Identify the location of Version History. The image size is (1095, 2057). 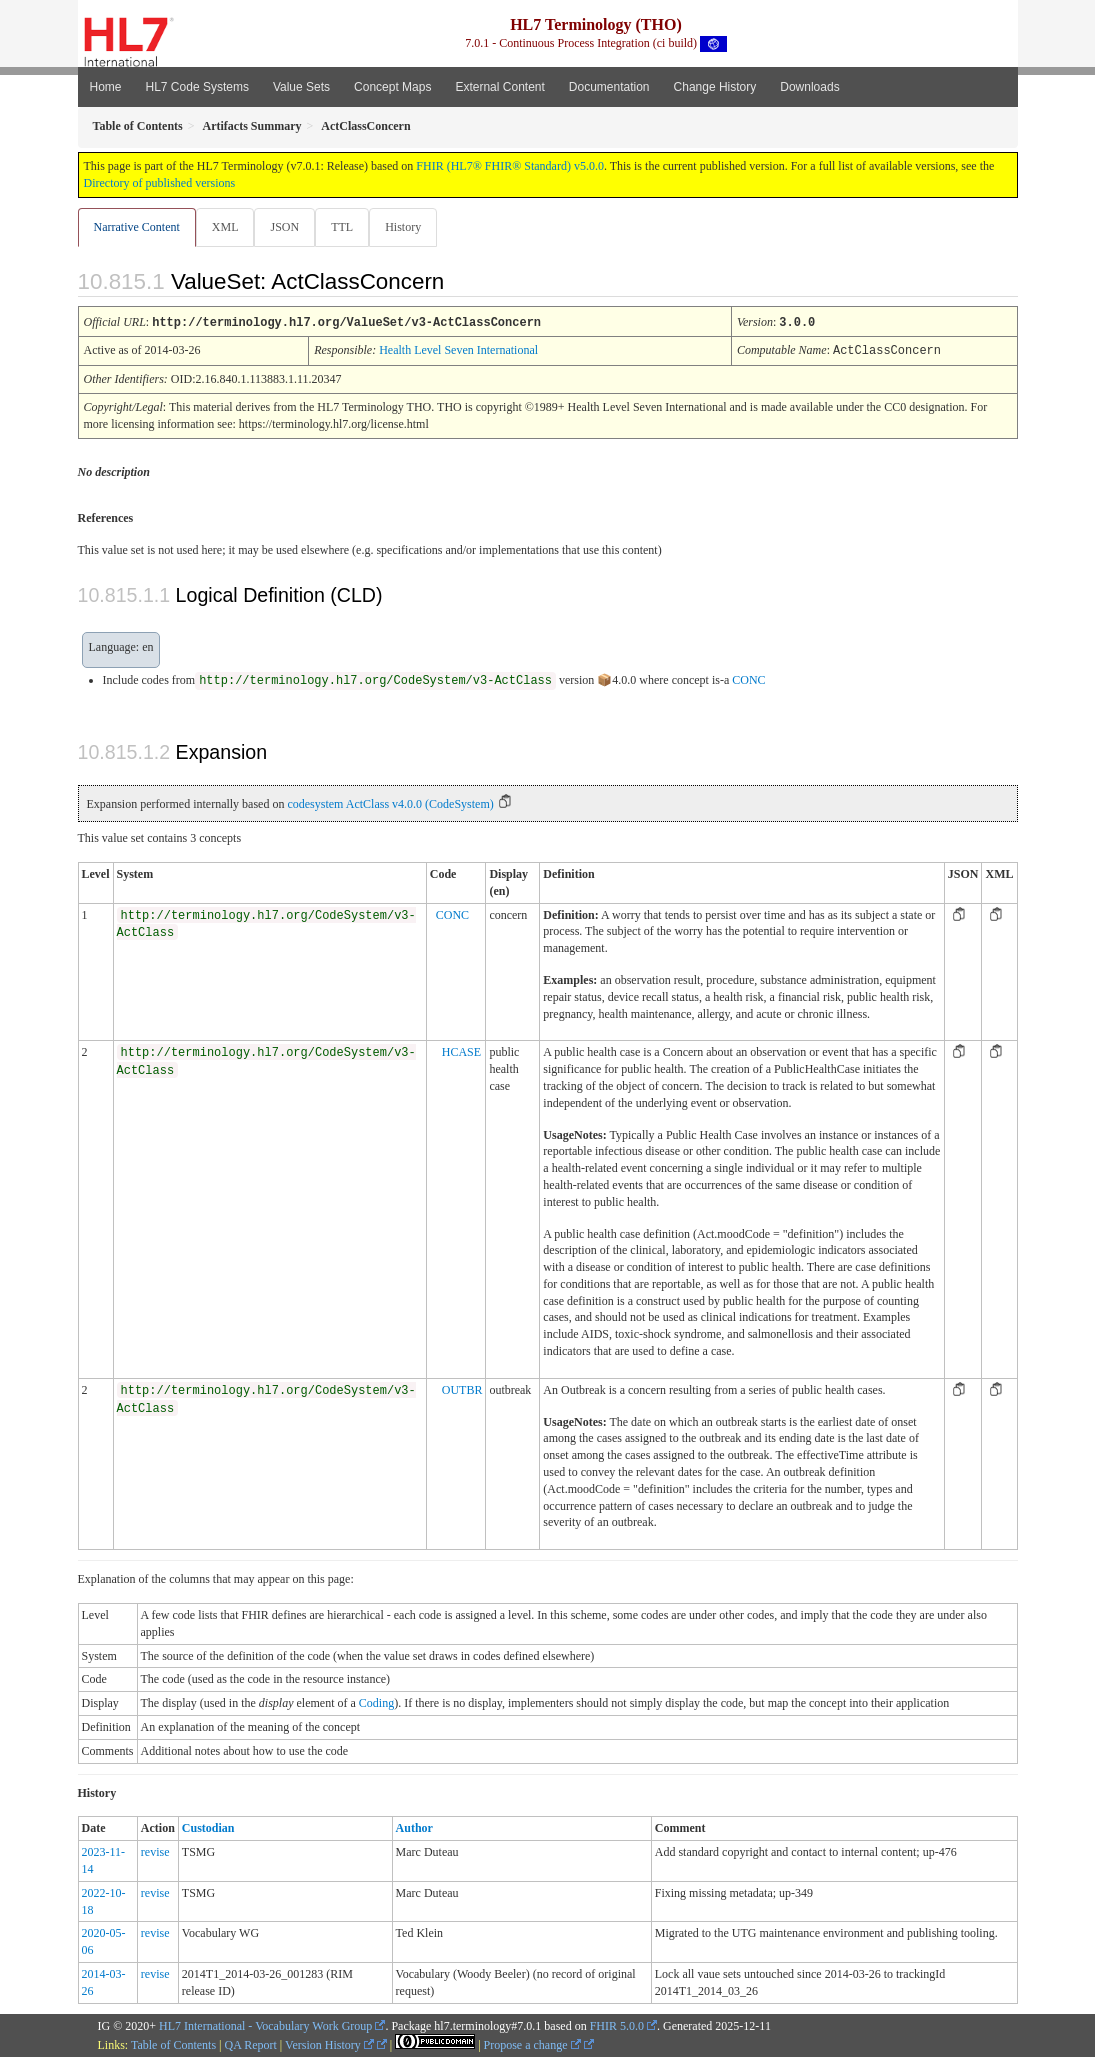
(329, 2044).